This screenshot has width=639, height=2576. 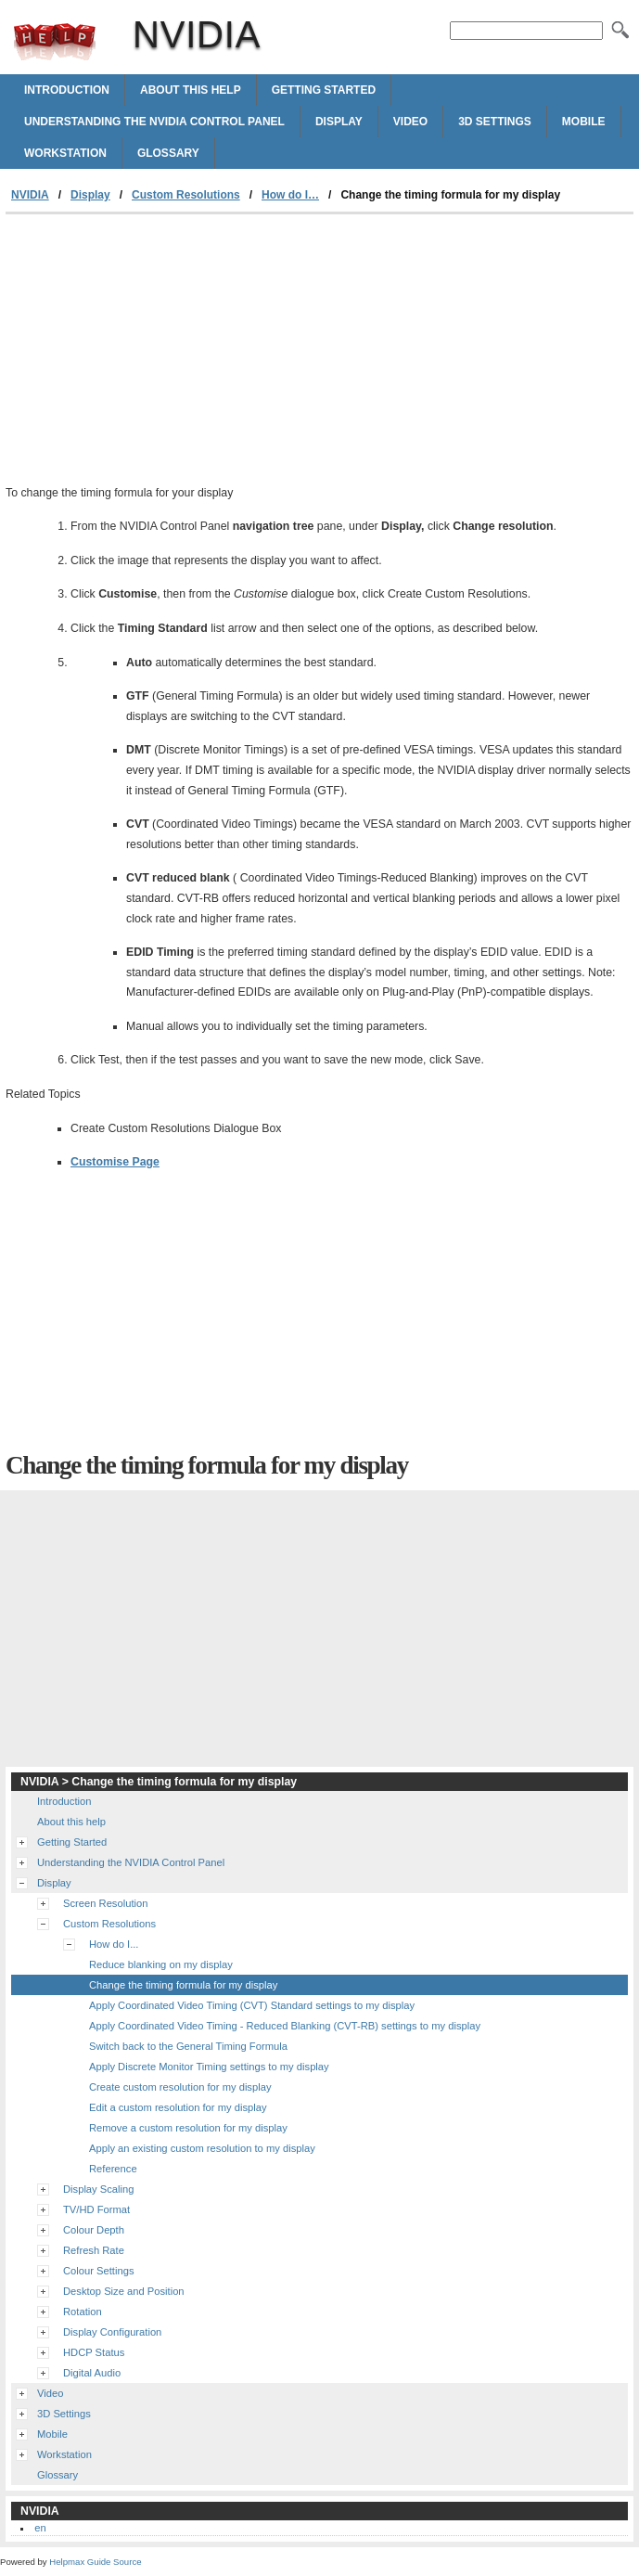 What do you see at coordinates (98, 2189) in the screenshot?
I see `Display Scaling` at bounding box center [98, 2189].